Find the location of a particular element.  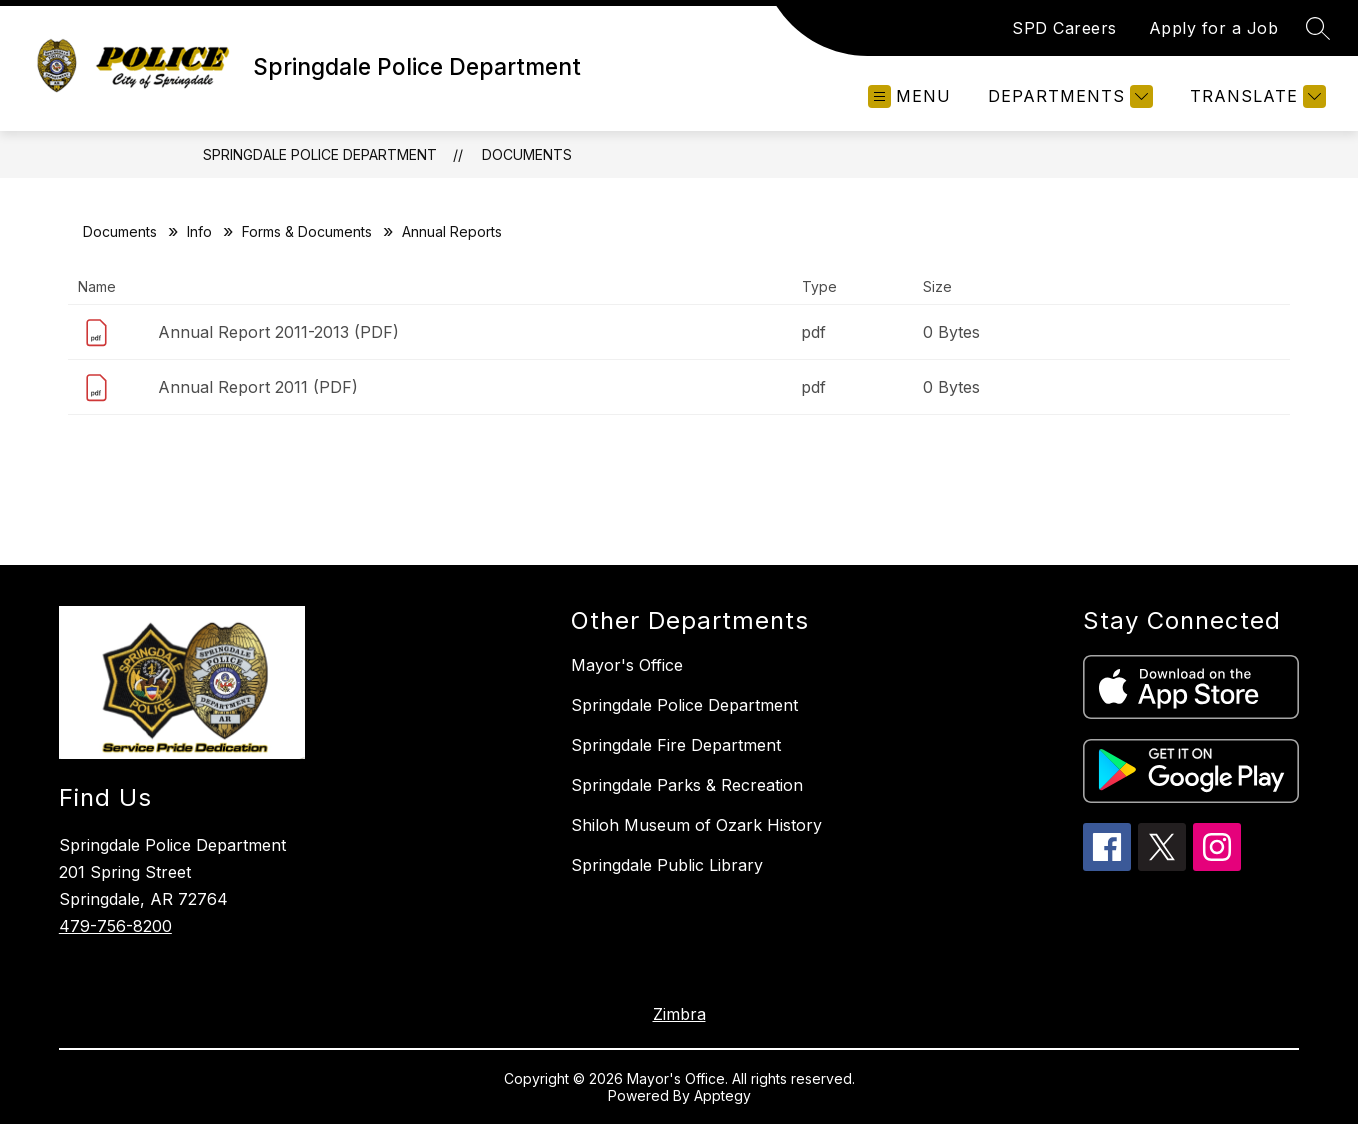

Forms & Documents is located at coordinates (307, 231).